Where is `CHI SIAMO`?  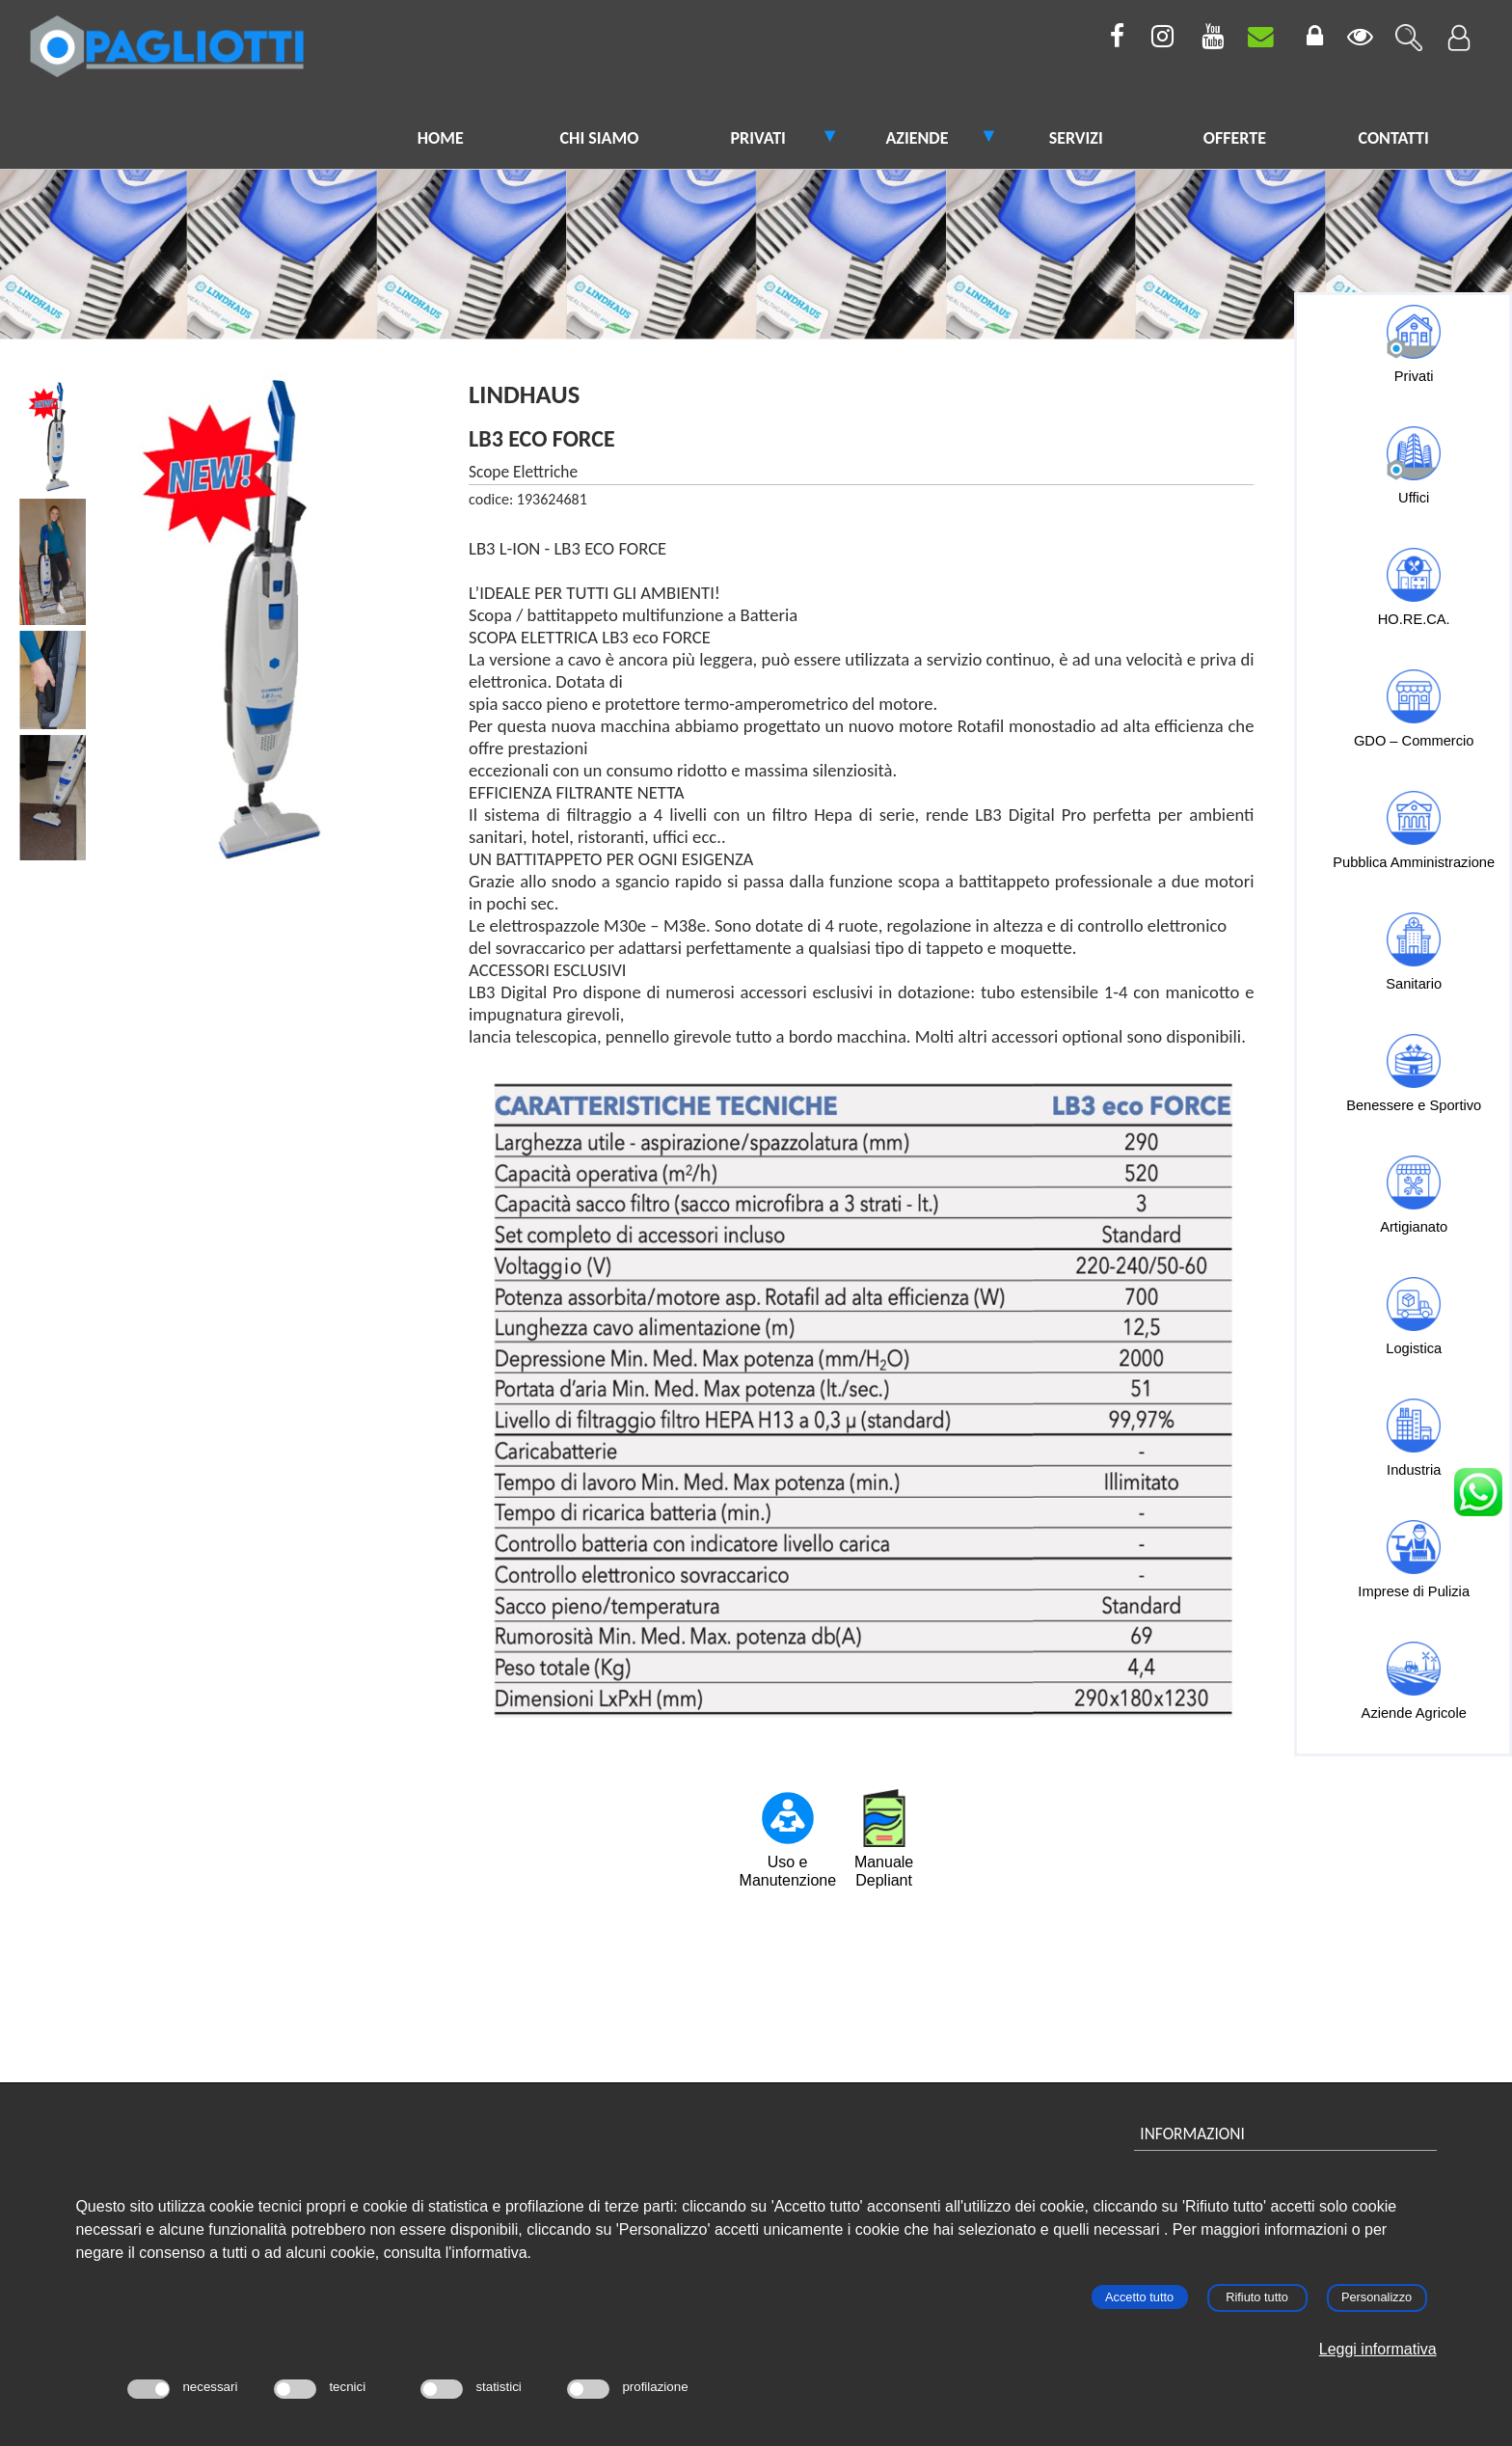 CHI SIAMO is located at coordinates (599, 138).